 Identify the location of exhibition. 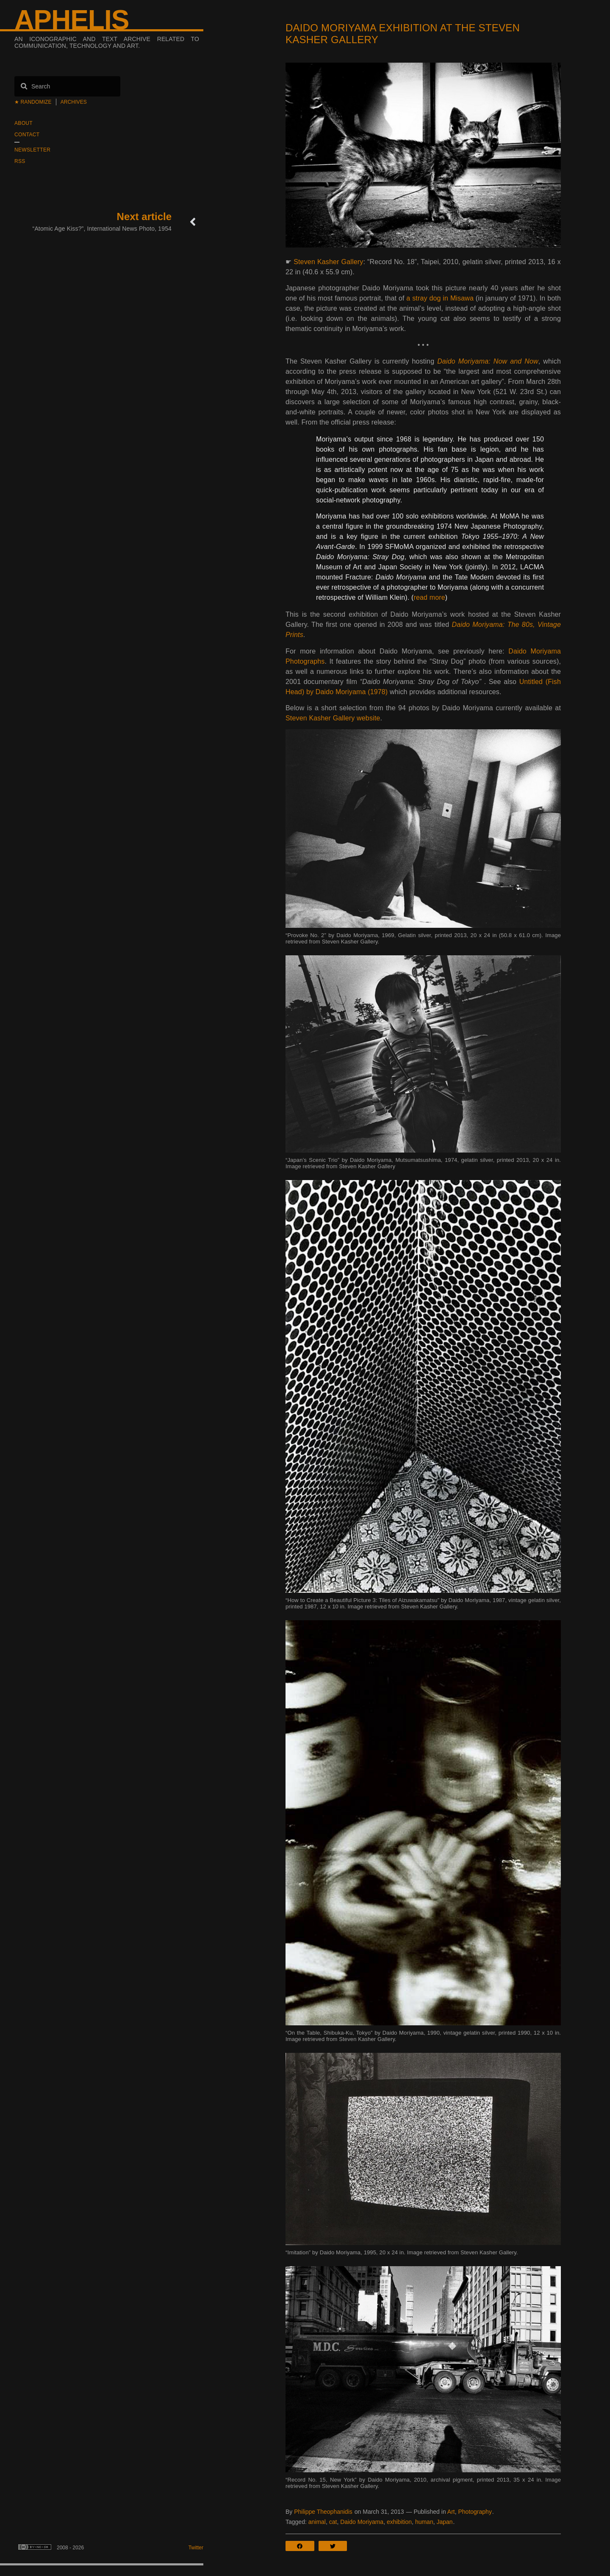
(399, 2521).